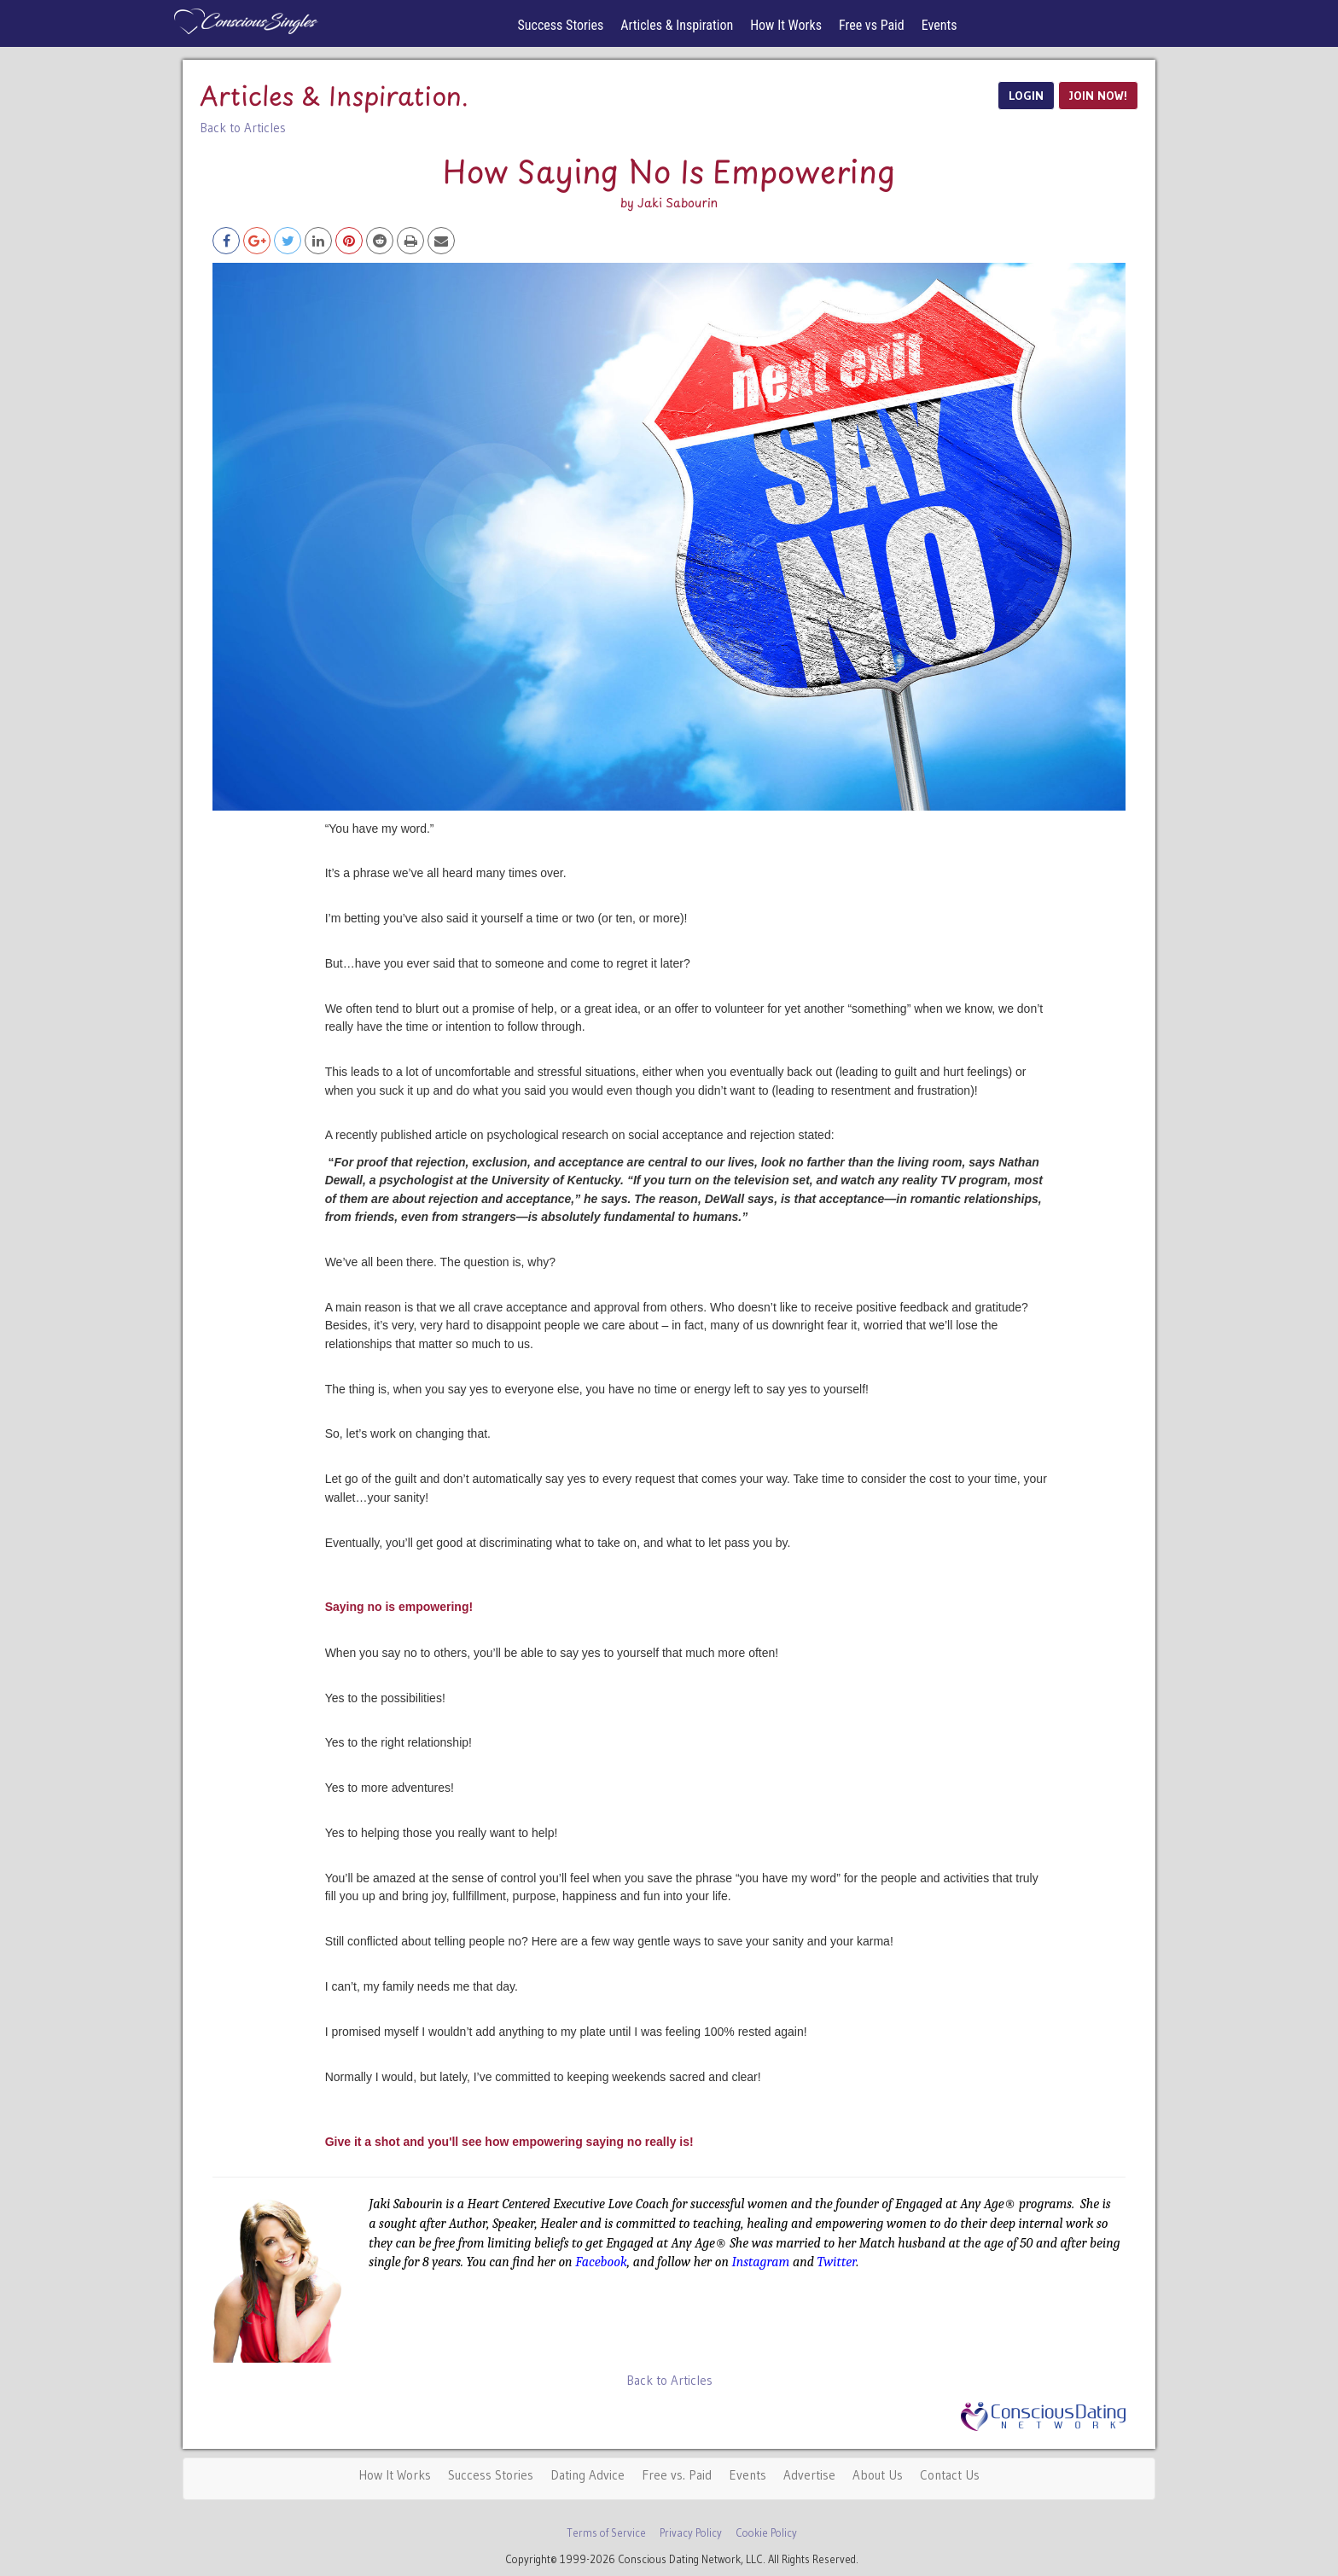 The height and width of the screenshot is (2576, 1338). I want to click on About Us, so click(877, 2475).